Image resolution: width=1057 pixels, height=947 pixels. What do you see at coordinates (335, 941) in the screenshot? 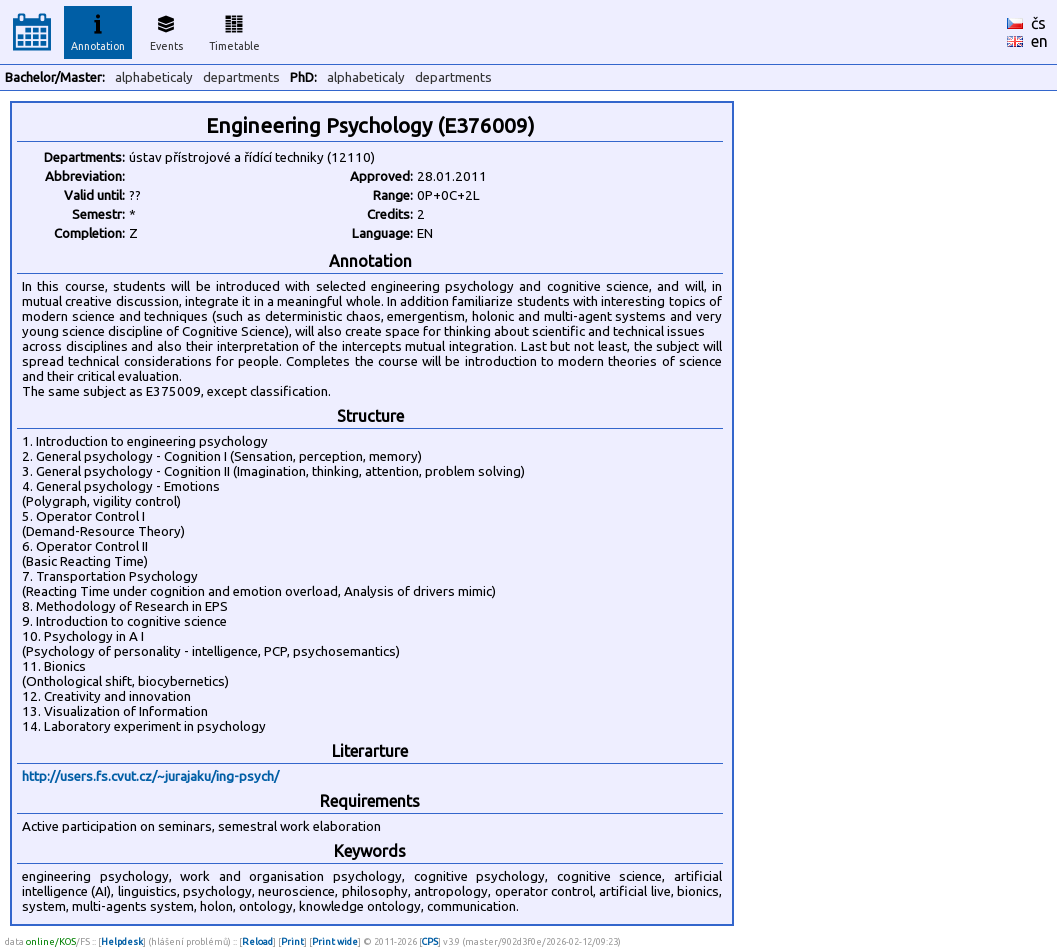
I see `Print wide` at bounding box center [335, 941].